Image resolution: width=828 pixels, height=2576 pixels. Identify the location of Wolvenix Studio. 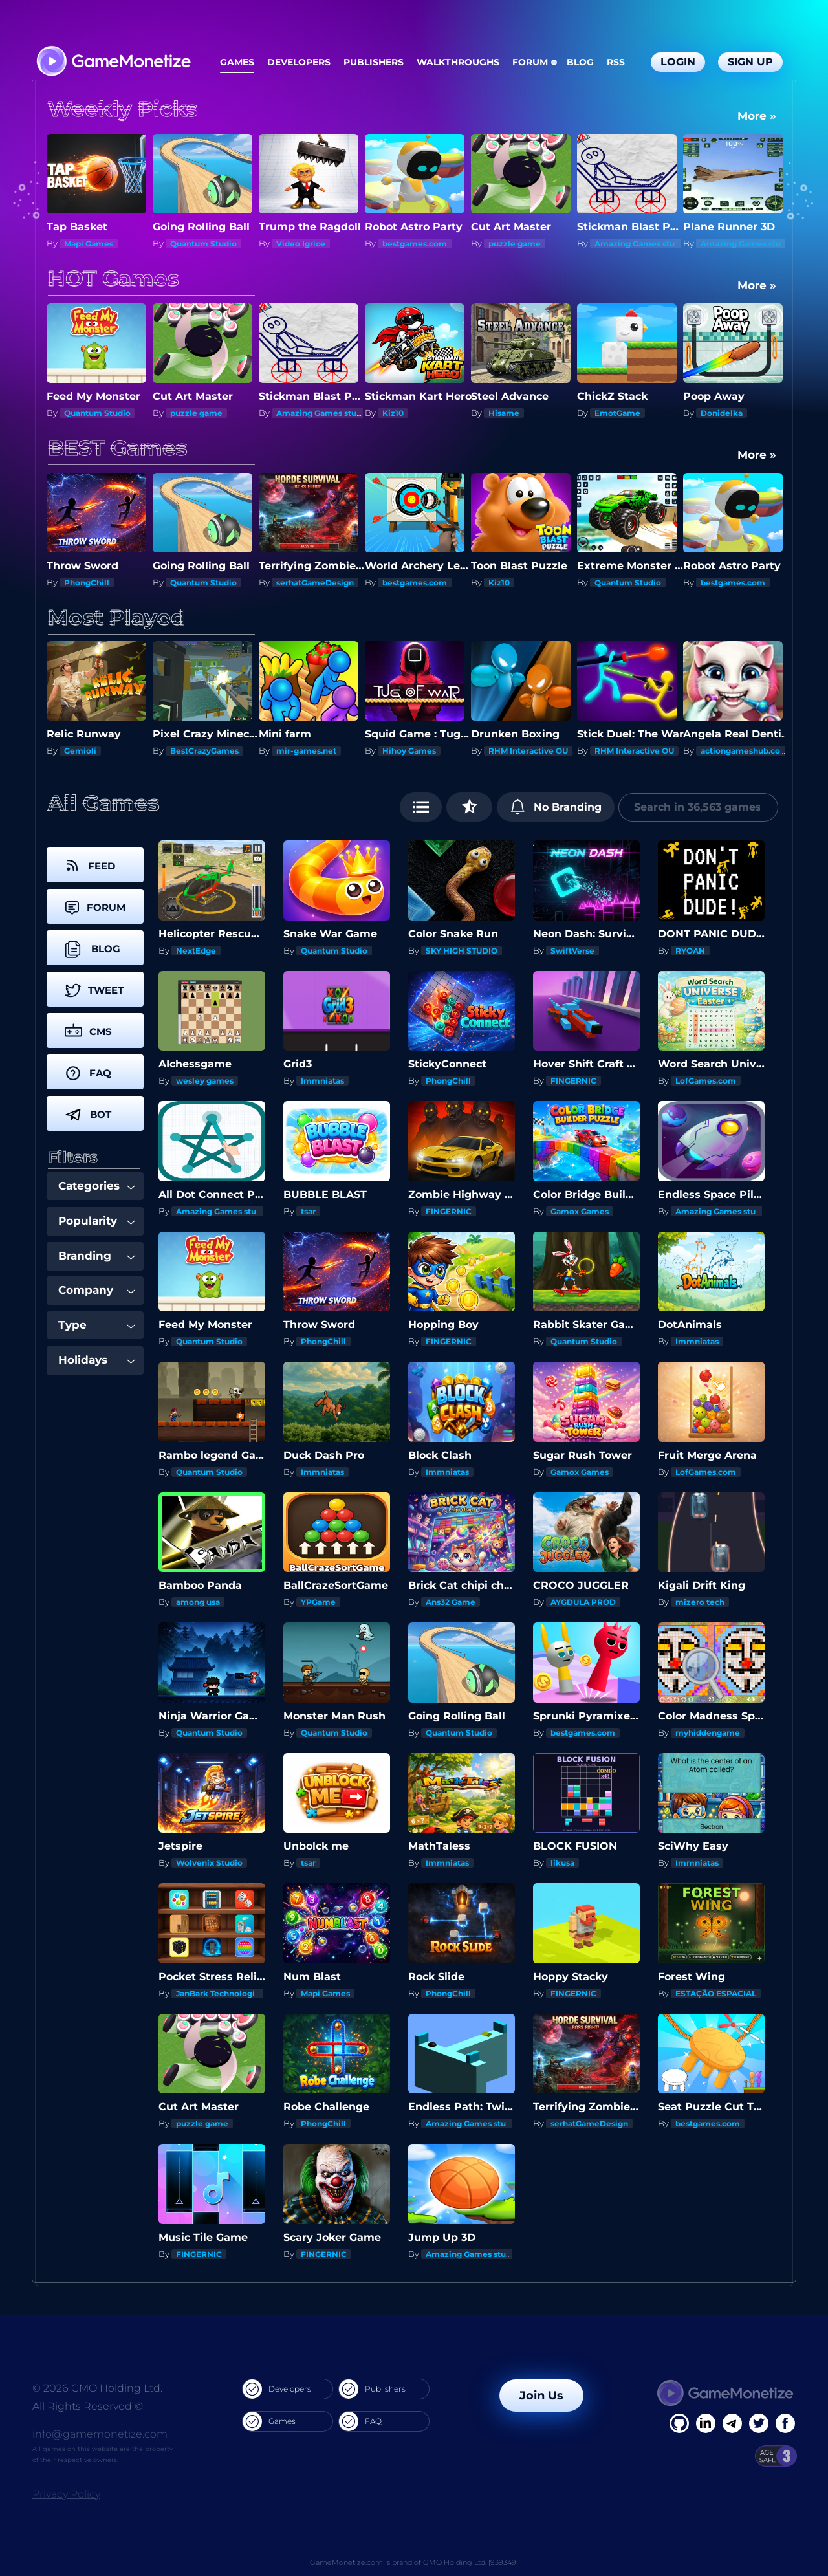
(209, 1863).